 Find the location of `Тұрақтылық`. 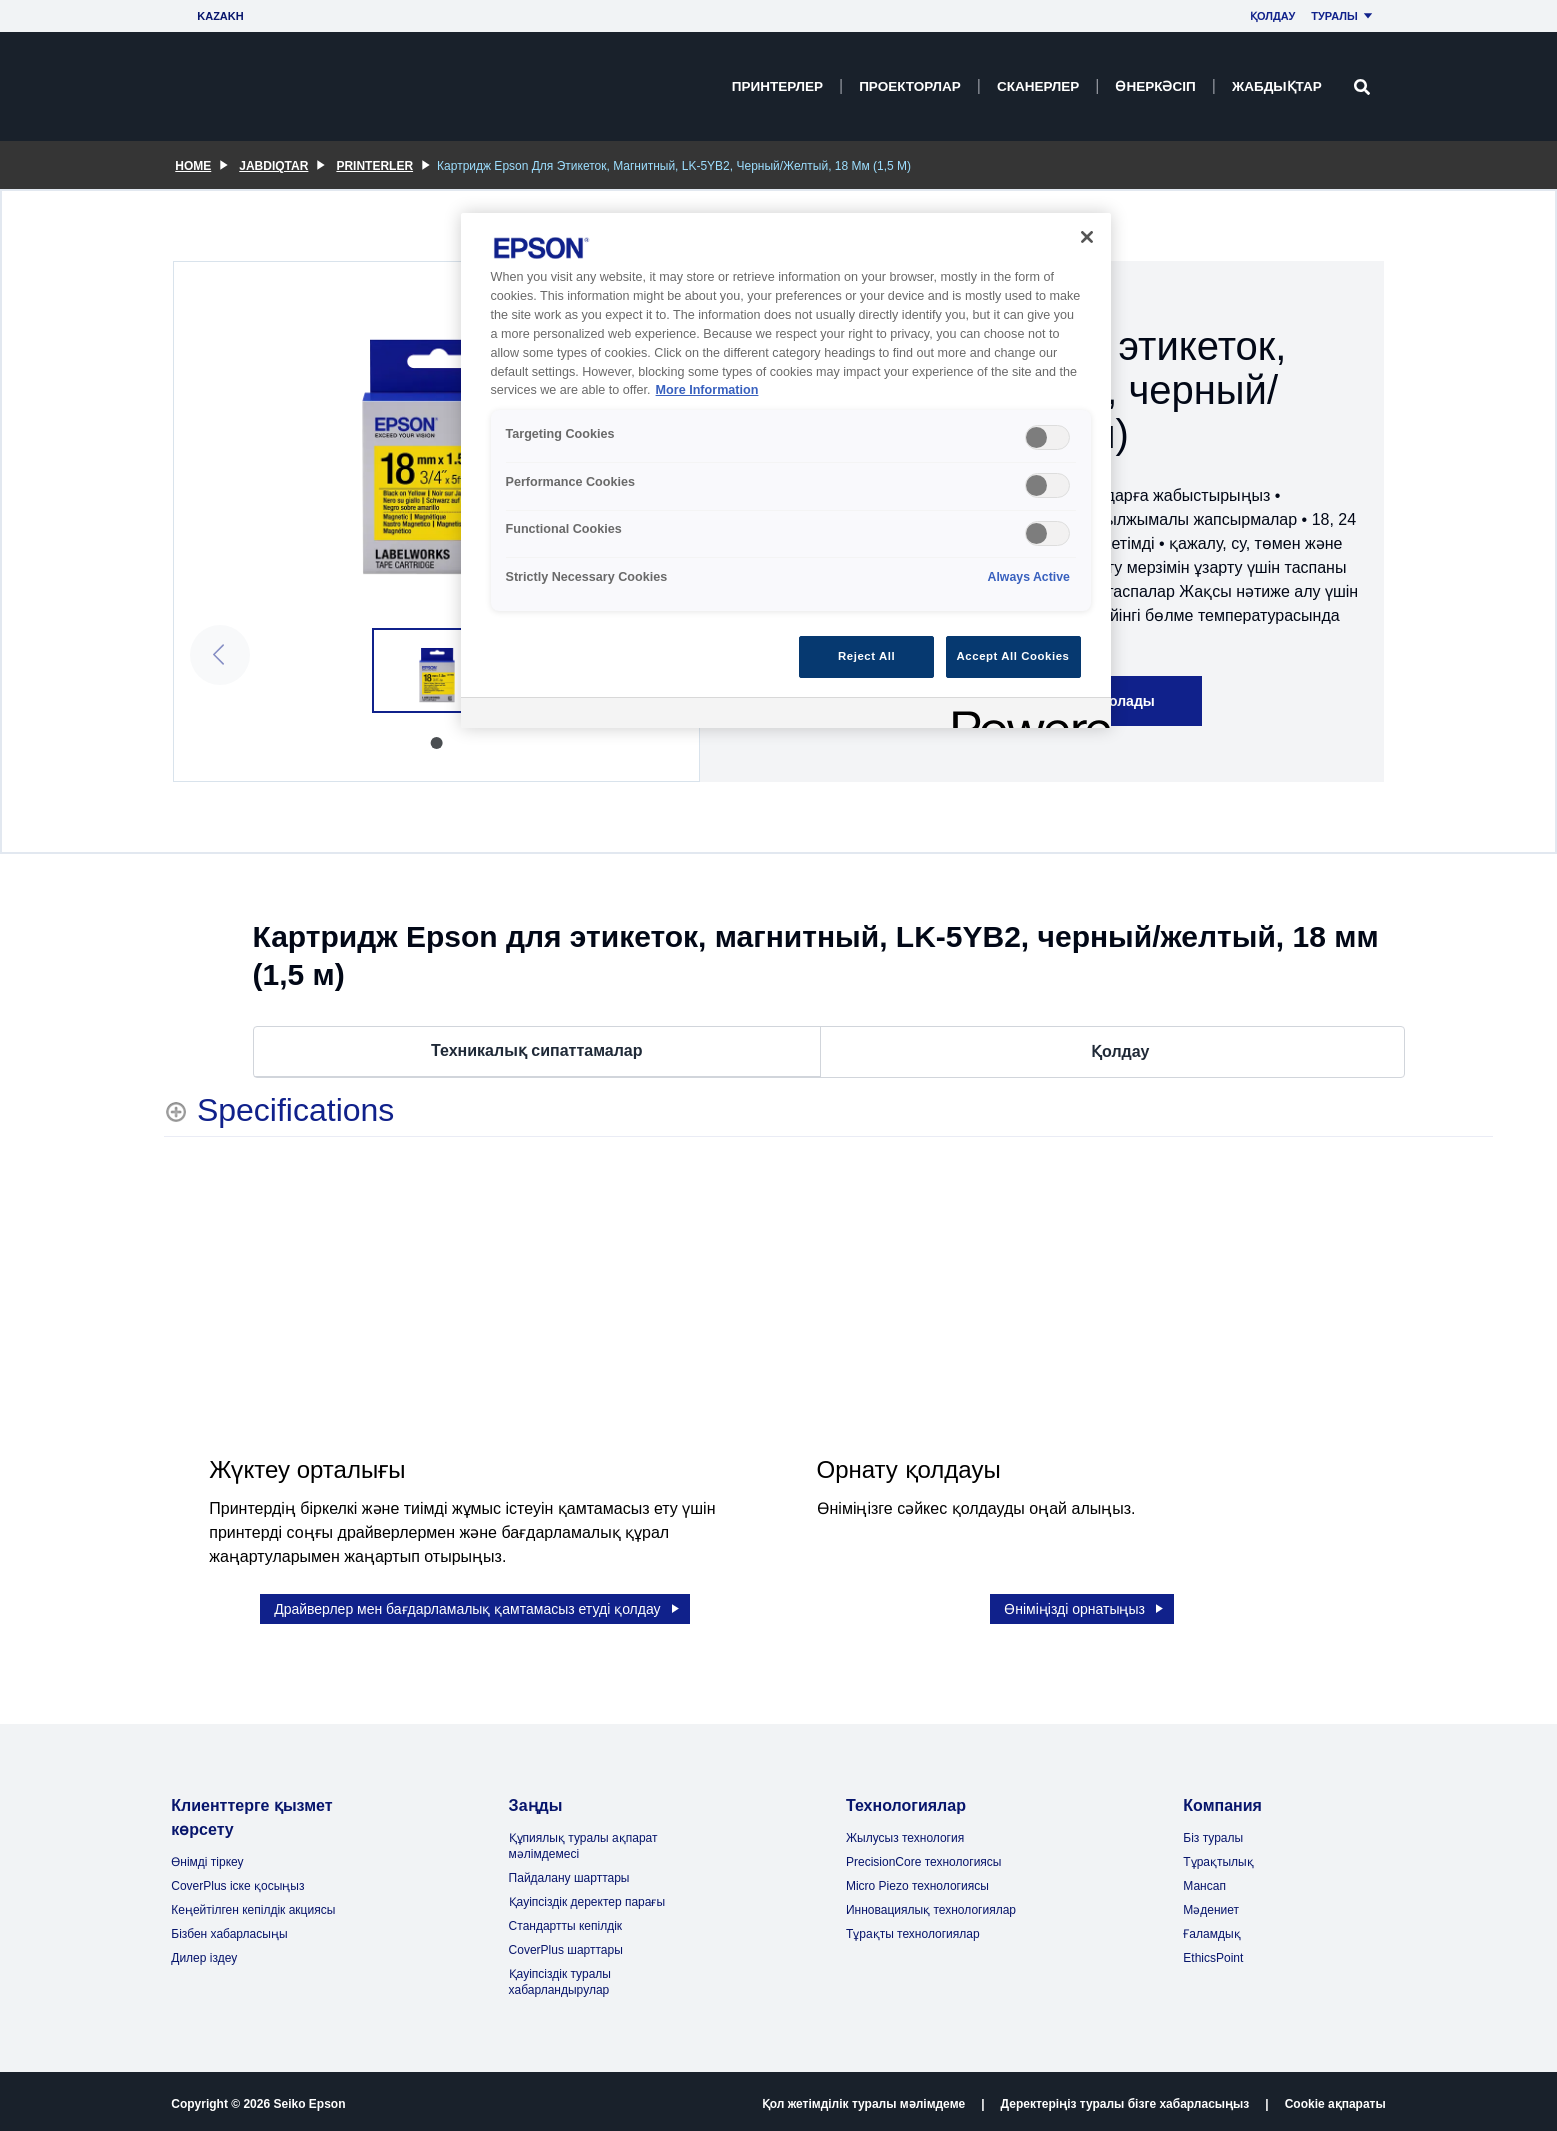

Тұрақтылық is located at coordinates (1218, 1857).